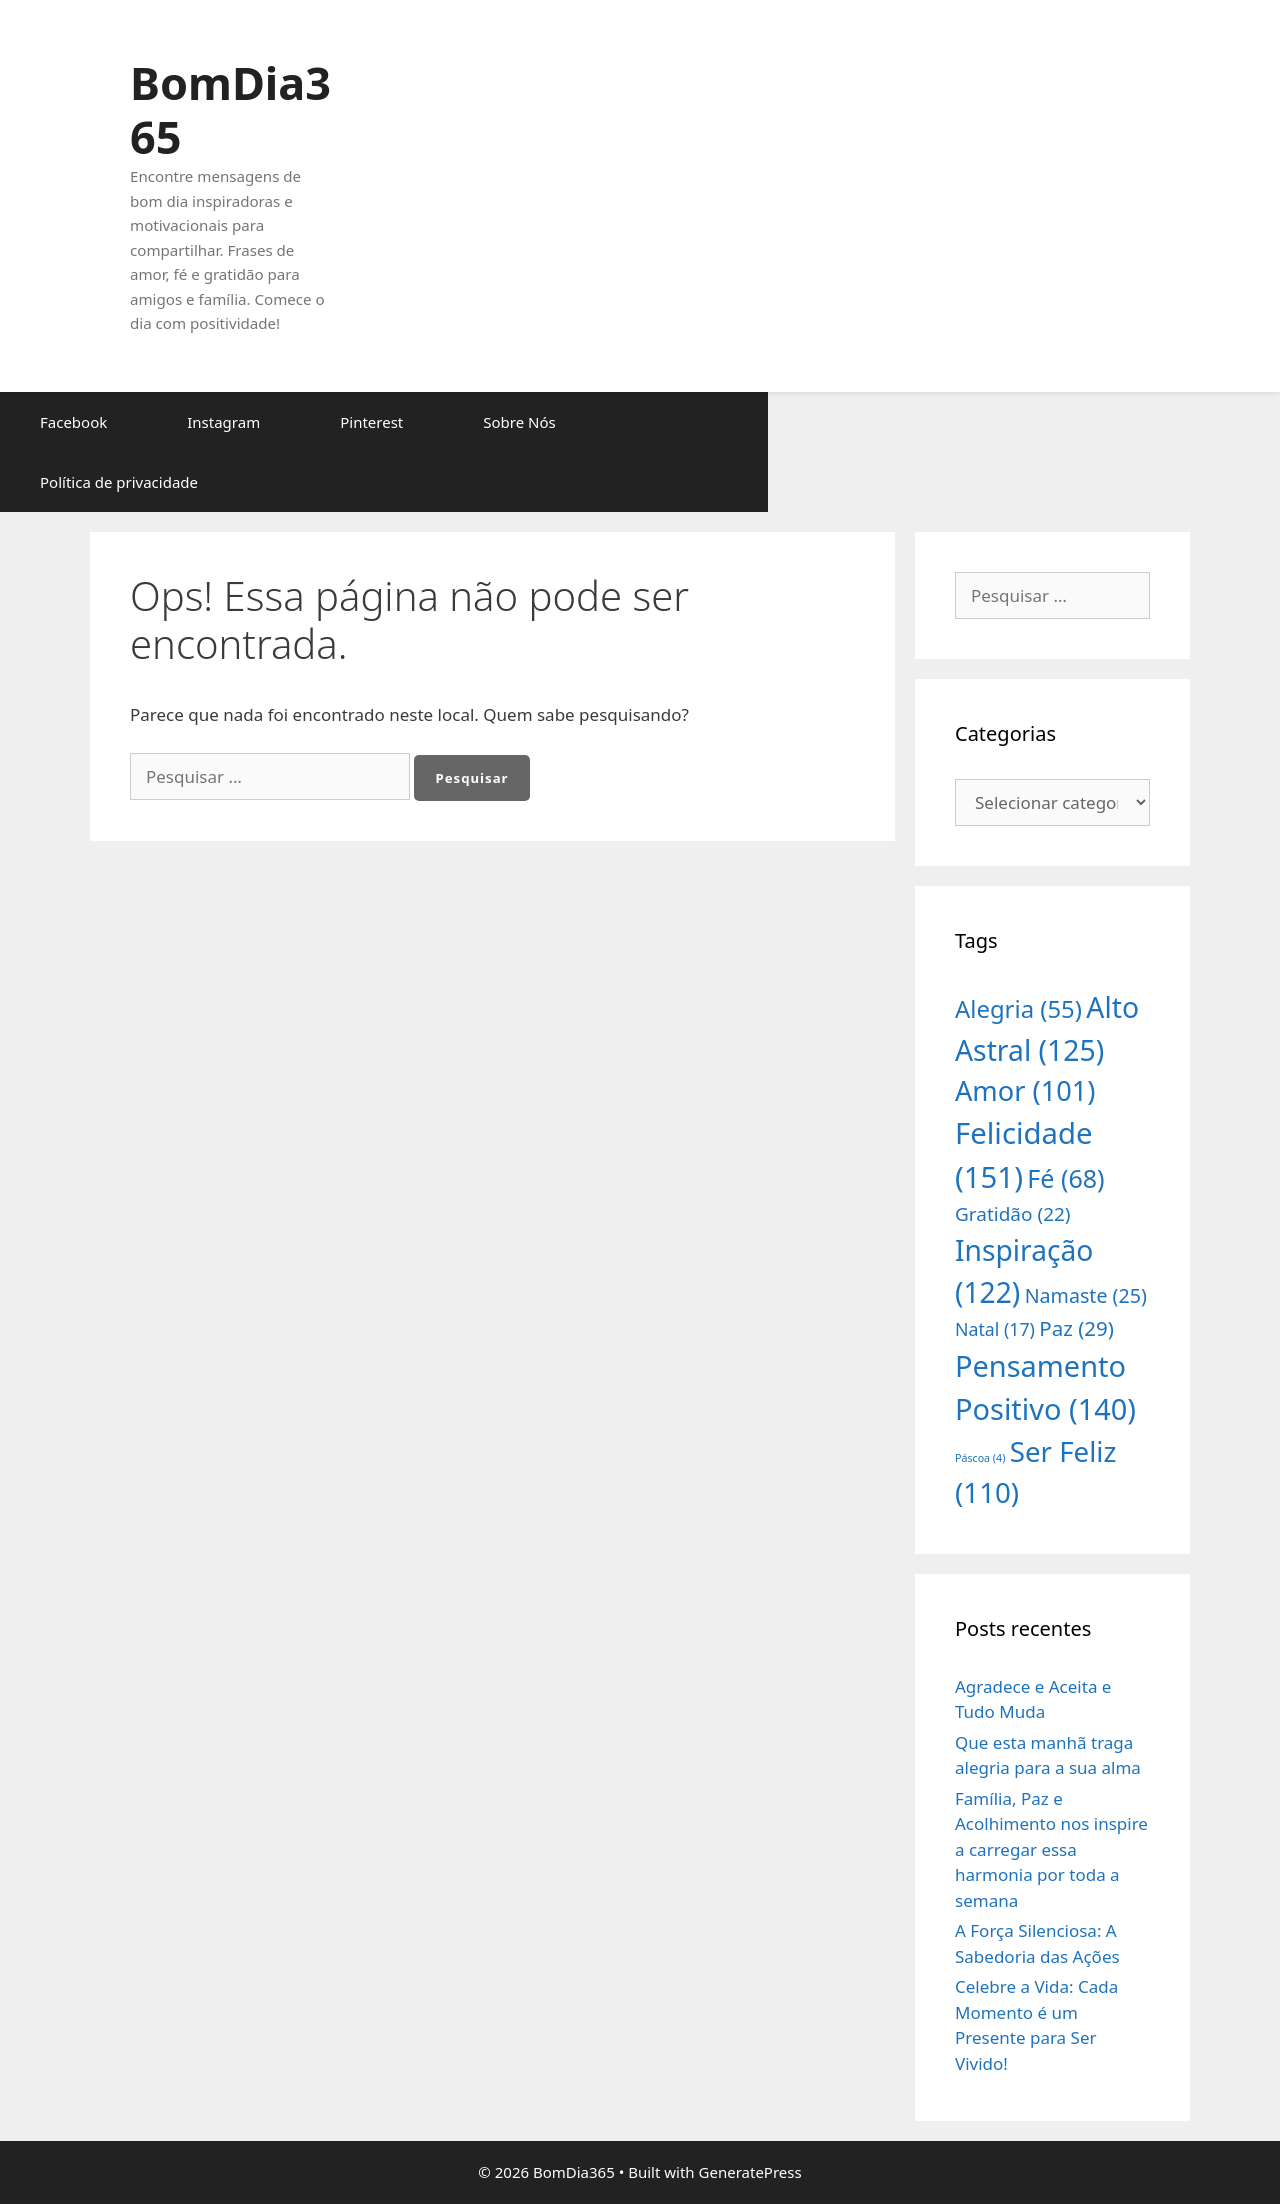 This screenshot has height=2204, width=1280. I want to click on Natal [Natal (17 itens)], so click(995, 1329).